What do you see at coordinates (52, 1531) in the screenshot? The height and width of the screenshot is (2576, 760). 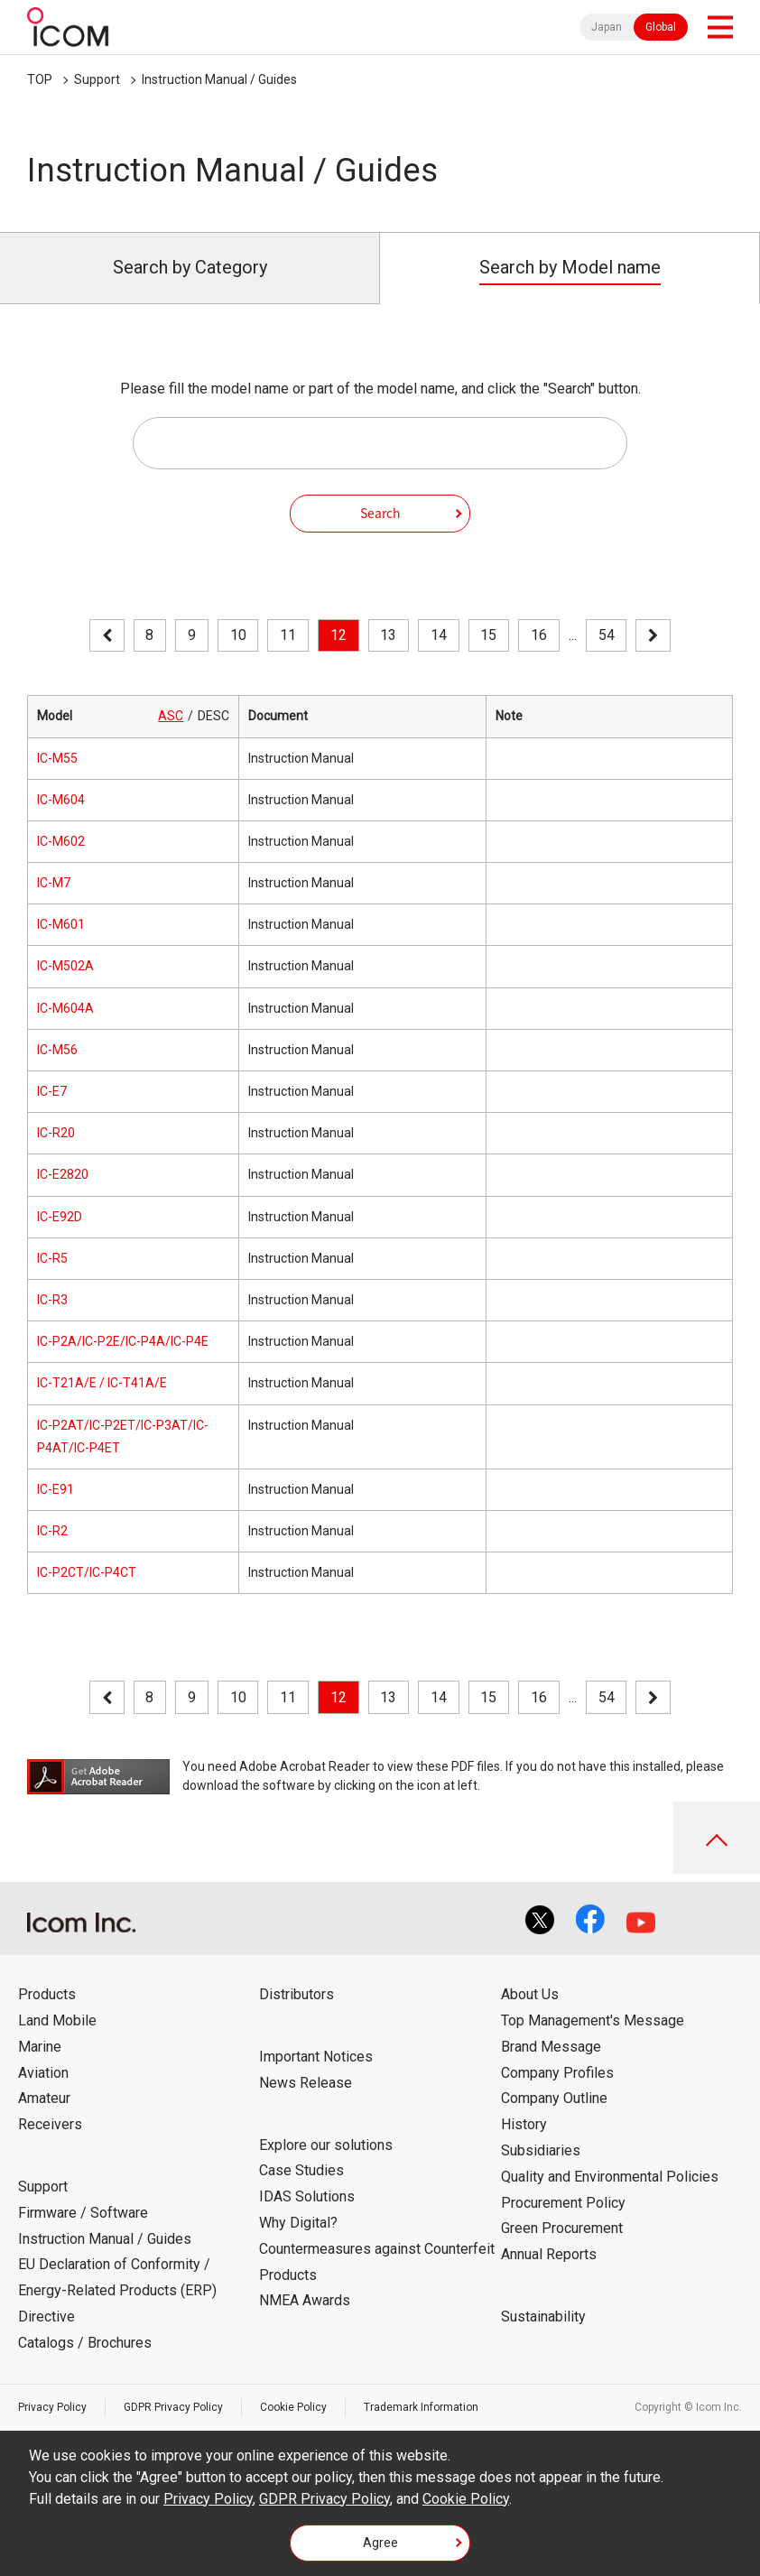 I see `IC-R2` at bounding box center [52, 1531].